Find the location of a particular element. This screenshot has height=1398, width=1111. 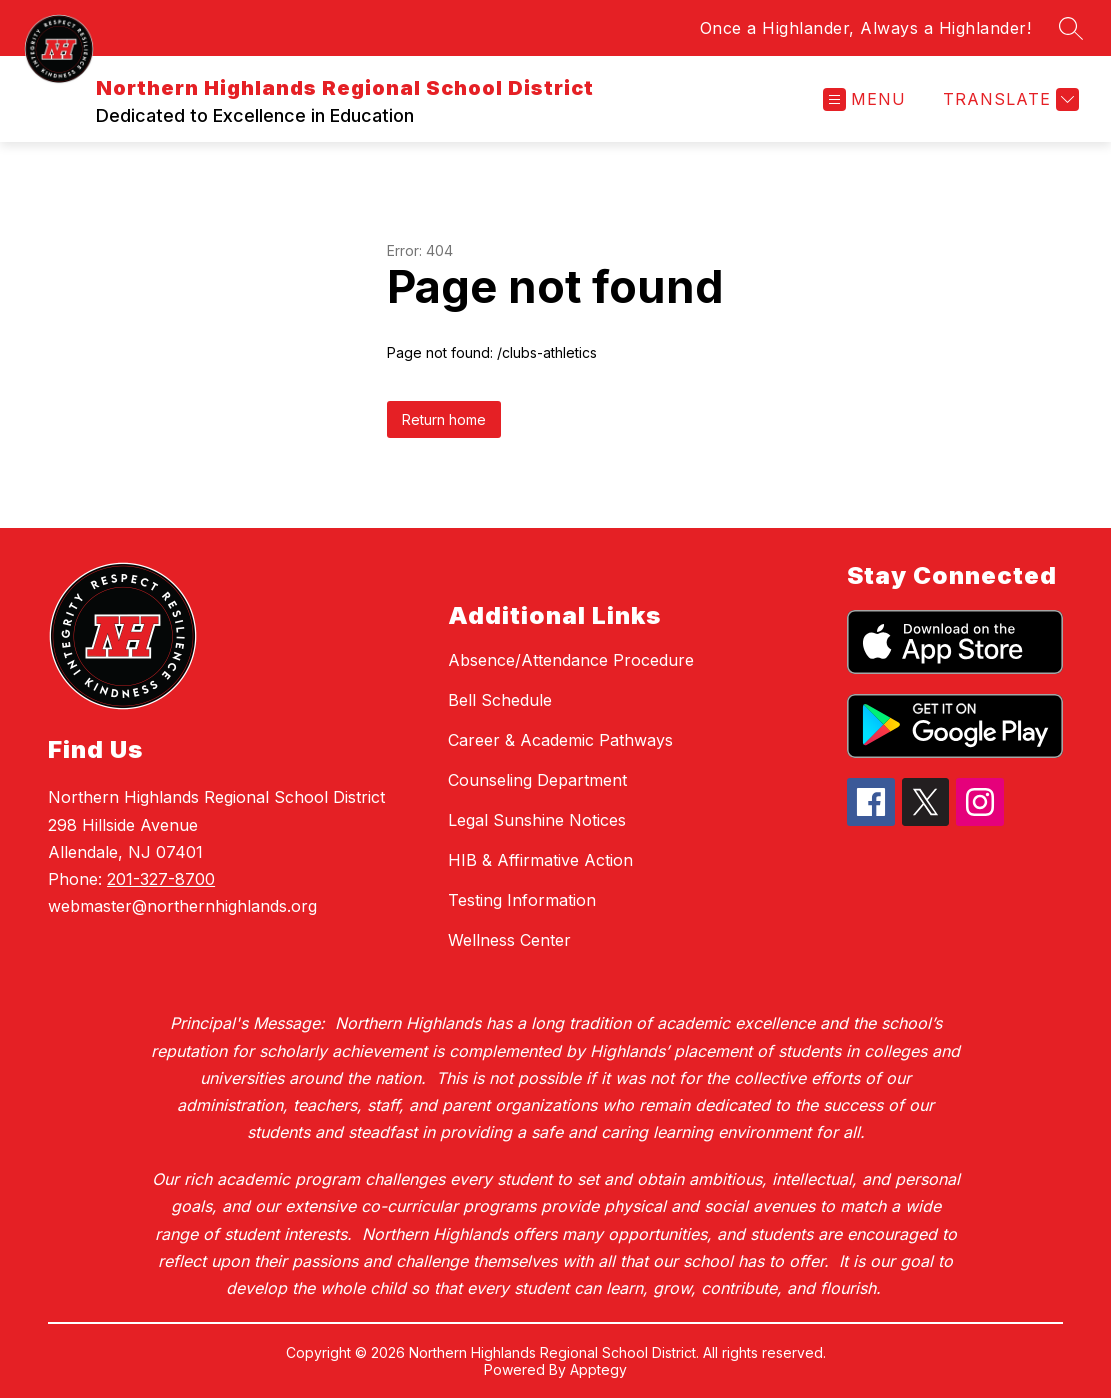

Legal Sunshine Notices is located at coordinates (537, 820).